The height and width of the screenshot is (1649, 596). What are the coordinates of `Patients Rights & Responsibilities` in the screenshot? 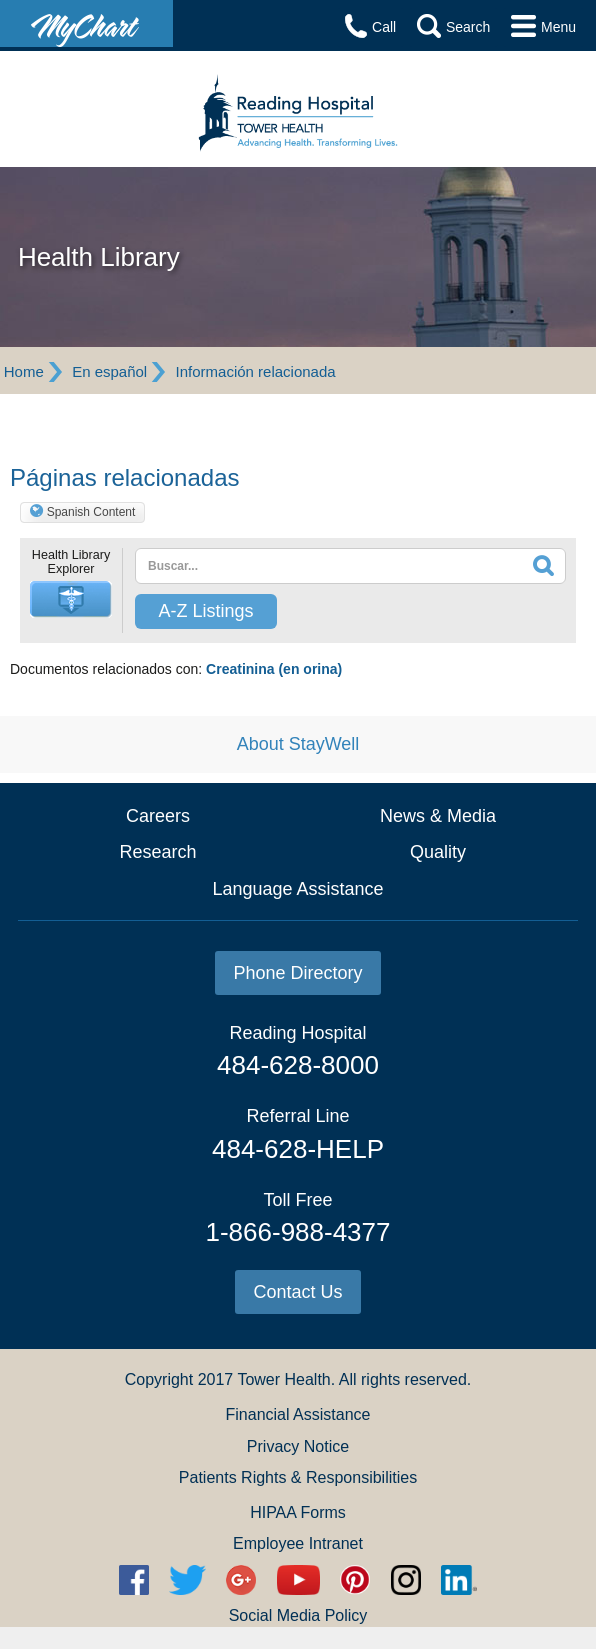 It's located at (298, 1477).